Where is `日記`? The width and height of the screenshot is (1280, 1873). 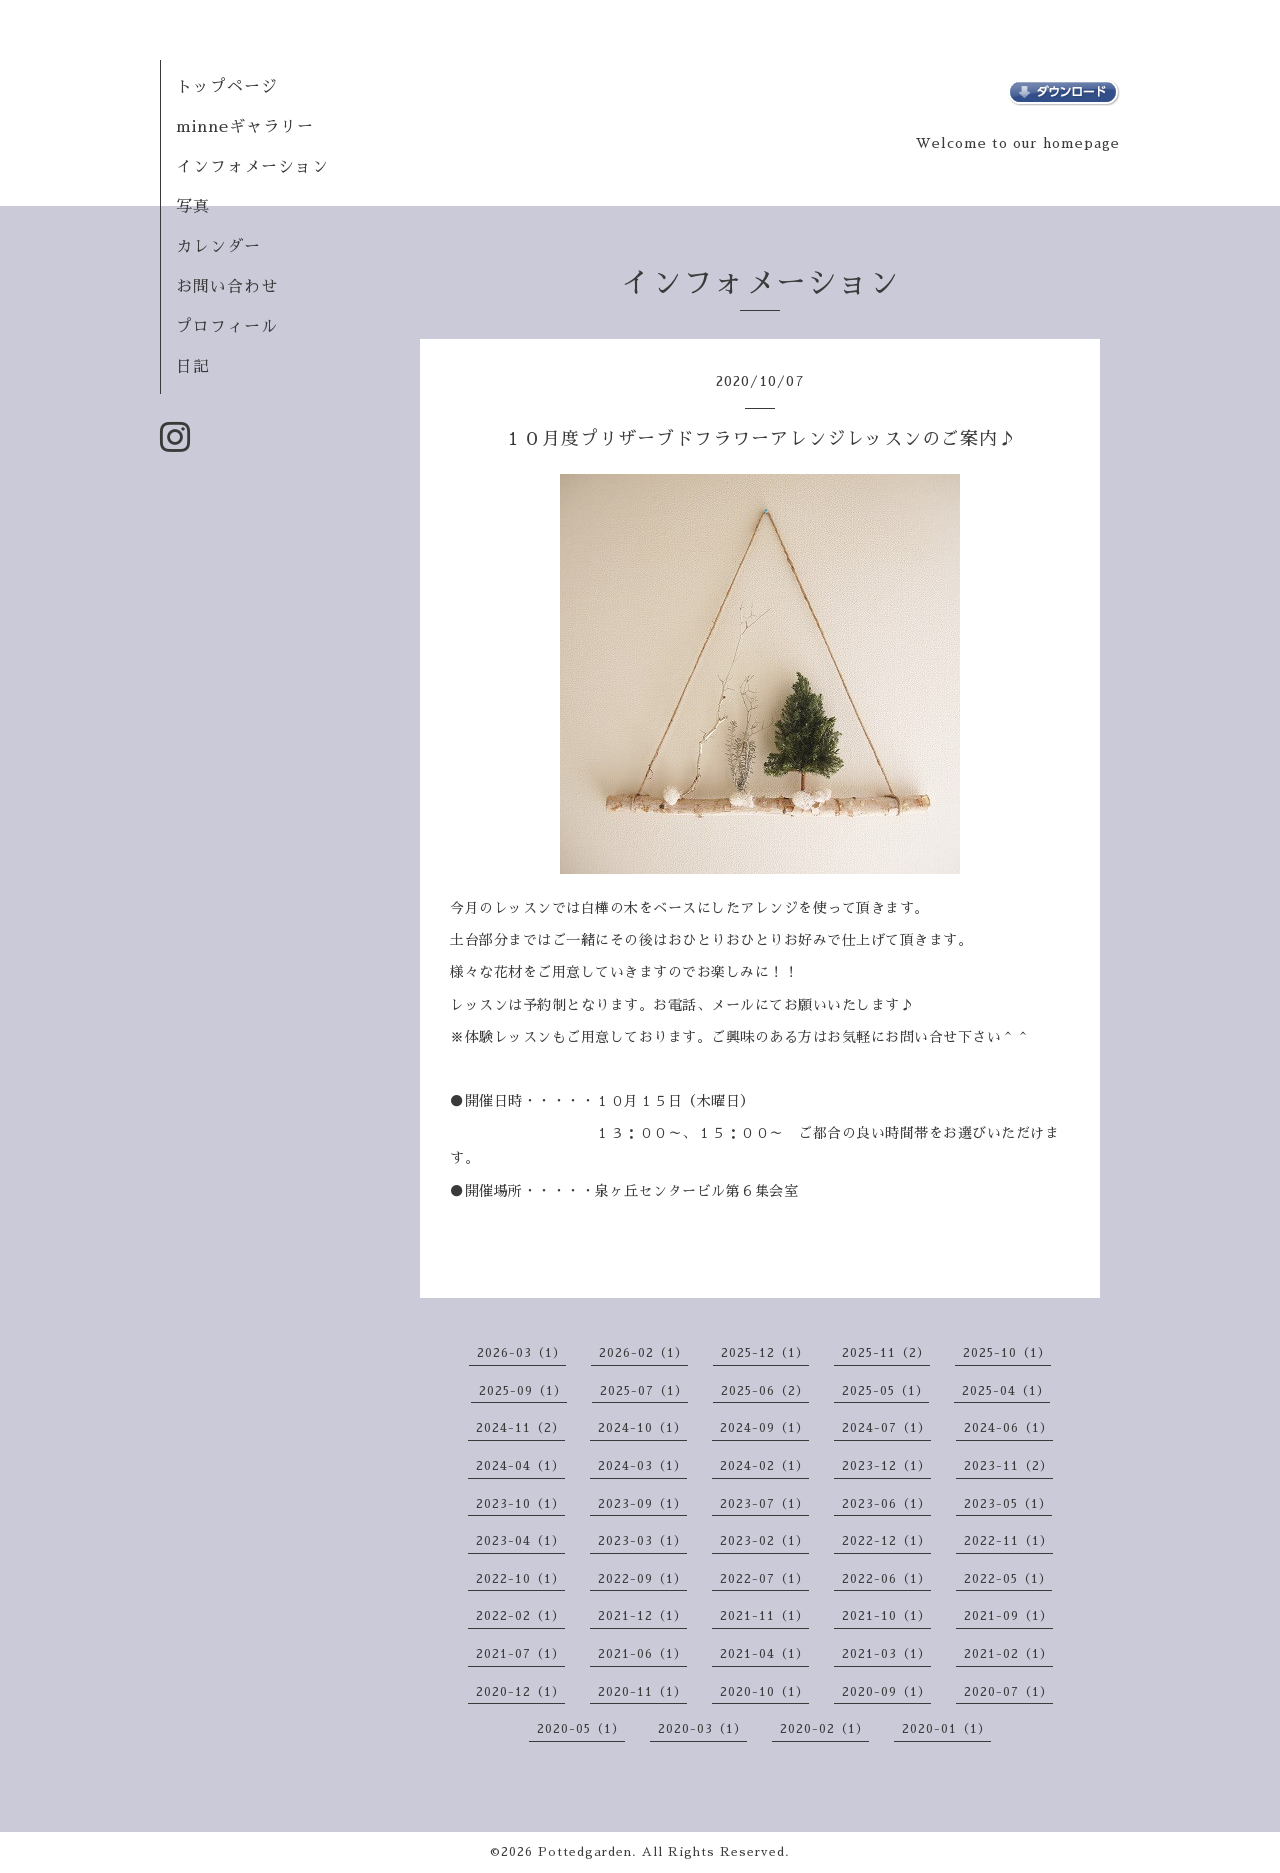
日記 is located at coordinates (193, 367).